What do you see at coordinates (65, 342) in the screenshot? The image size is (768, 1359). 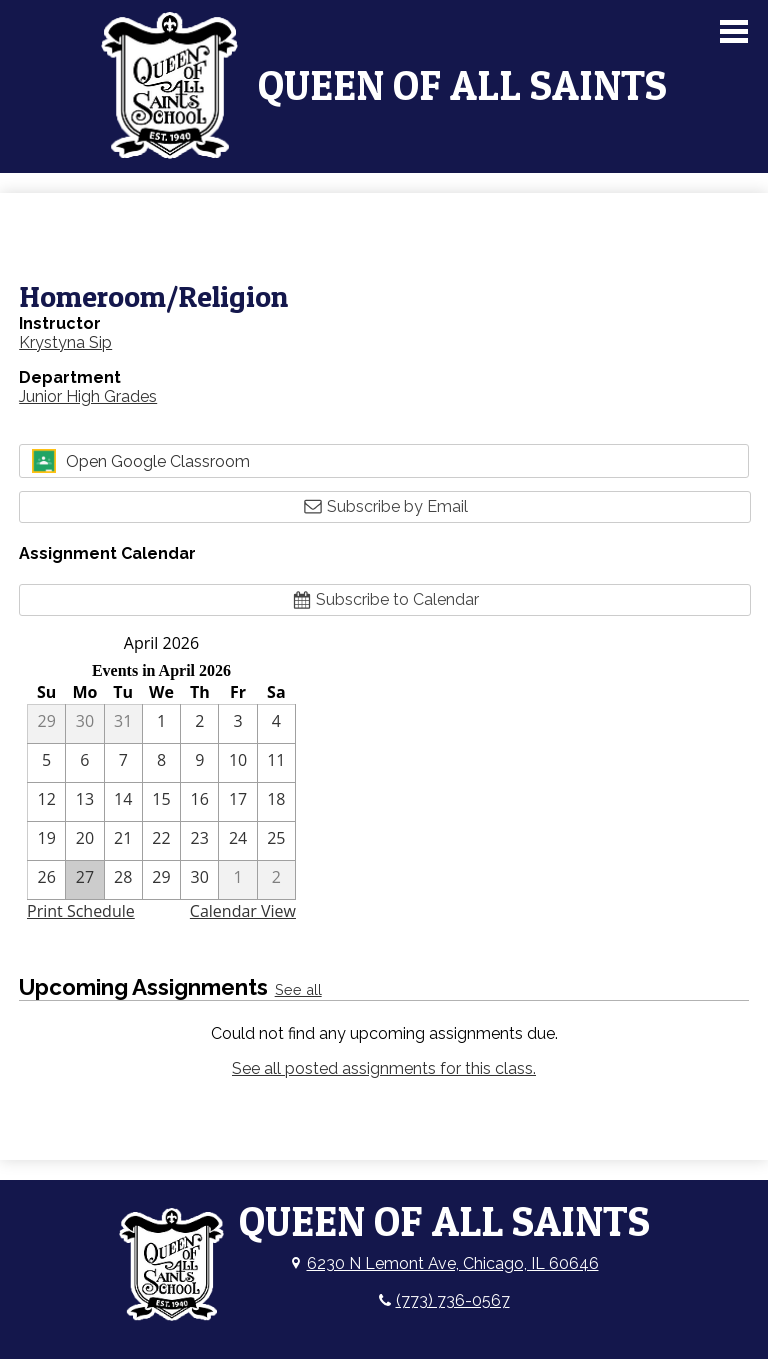 I see `Krystyna Sip` at bounding box center [65, 342].